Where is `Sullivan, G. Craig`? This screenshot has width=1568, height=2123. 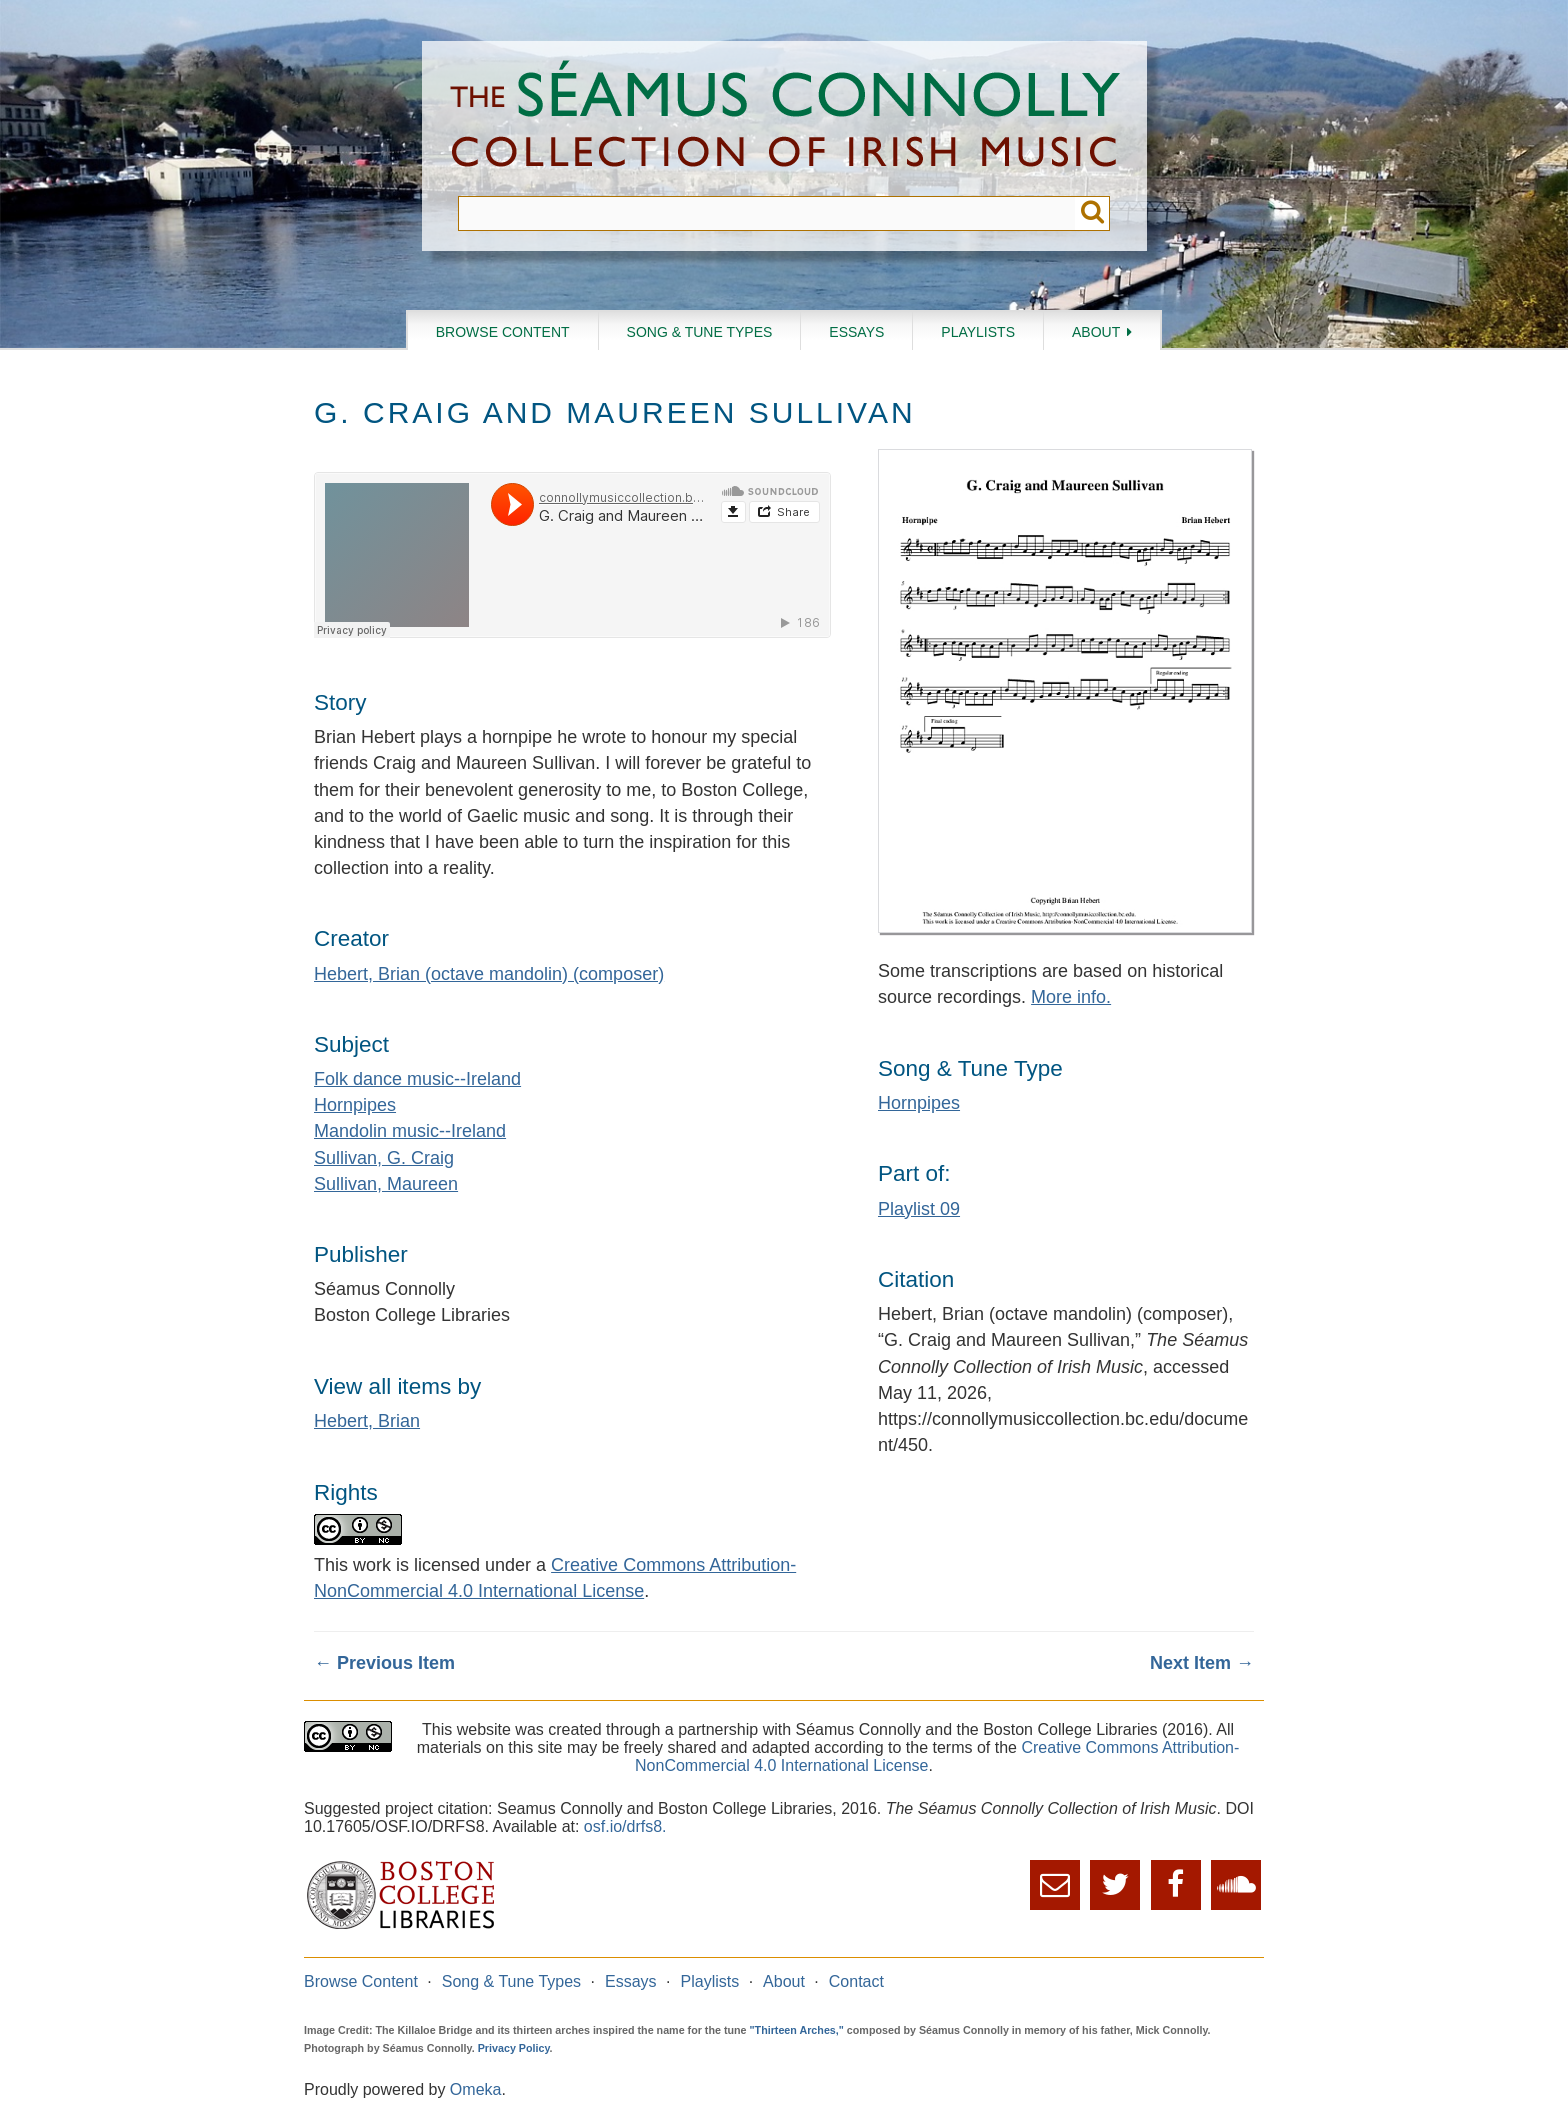
Sullivan, G. Craig is located at coordinates (384, 1158).